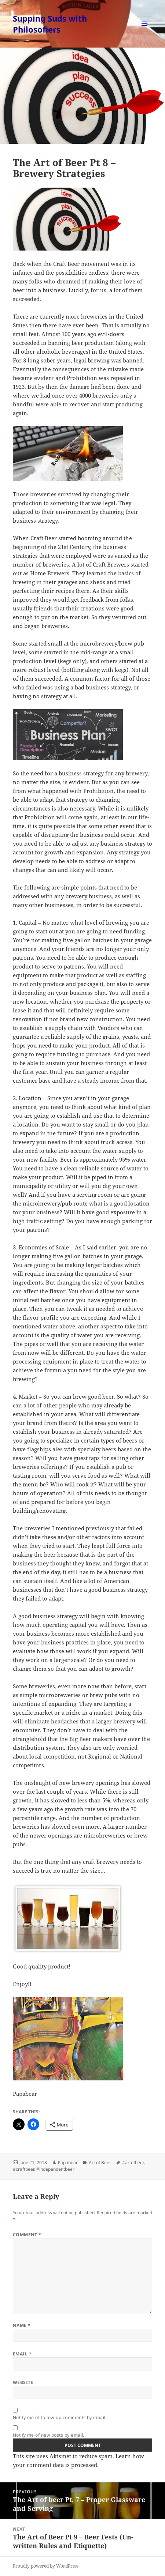  I want to click on Notify me of new posts by email., so click(48, 2435).